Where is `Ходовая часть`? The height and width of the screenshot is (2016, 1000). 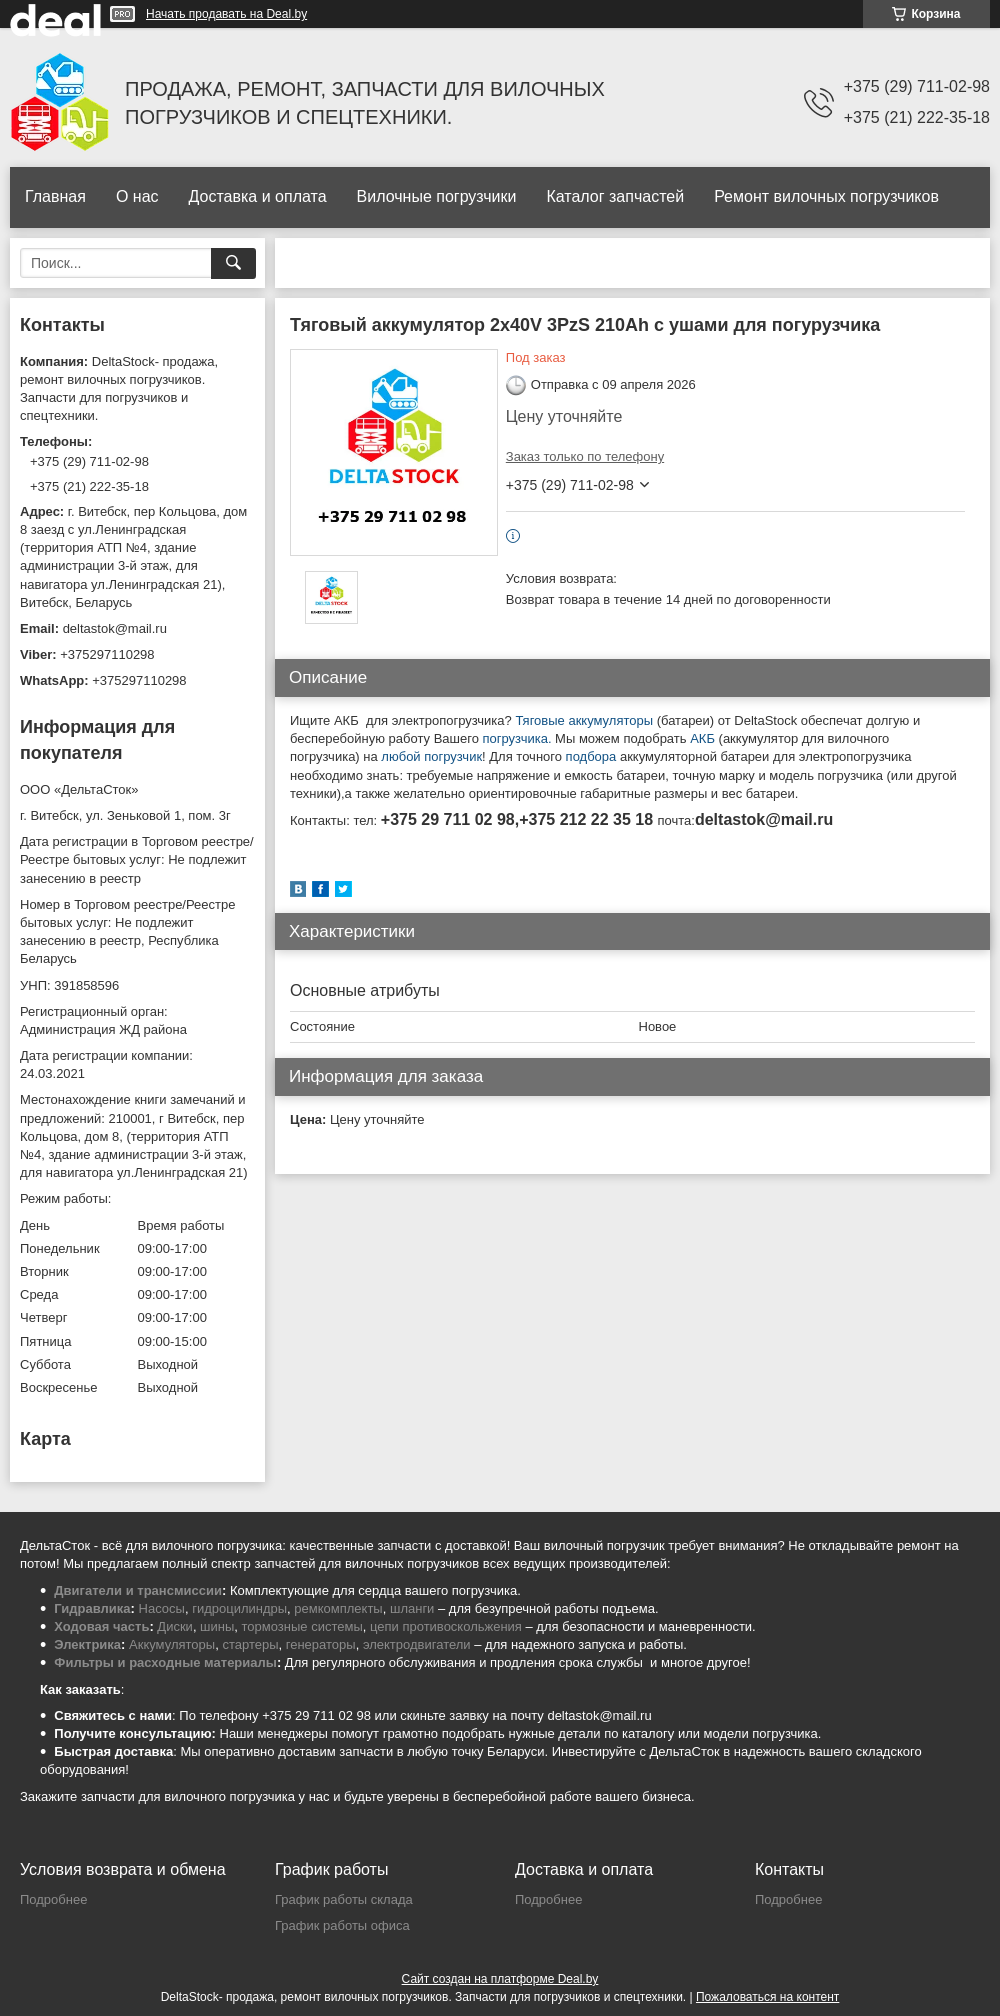
Ходовая часть is located at coordinates (101, 1626).